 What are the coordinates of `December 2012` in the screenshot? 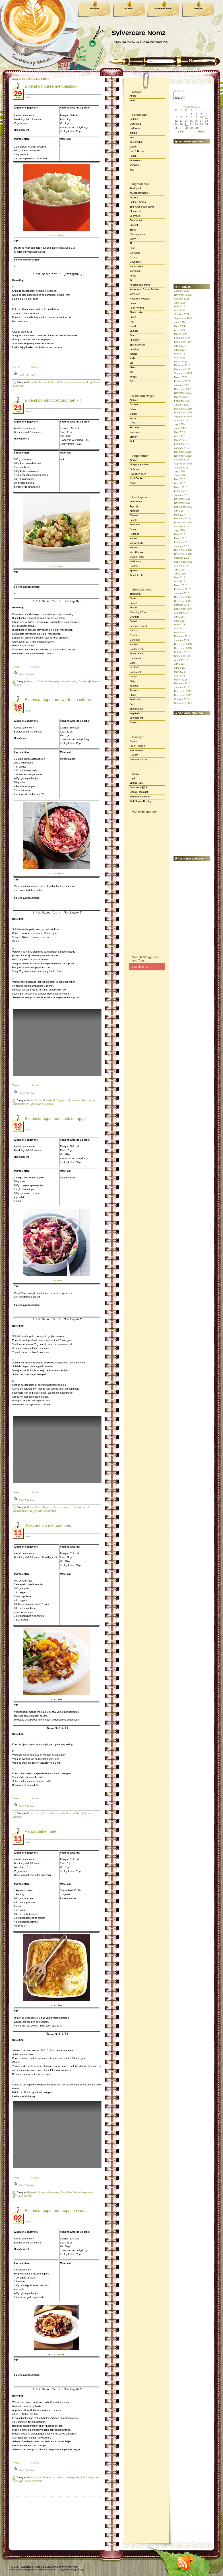 It's located at (183, 691).